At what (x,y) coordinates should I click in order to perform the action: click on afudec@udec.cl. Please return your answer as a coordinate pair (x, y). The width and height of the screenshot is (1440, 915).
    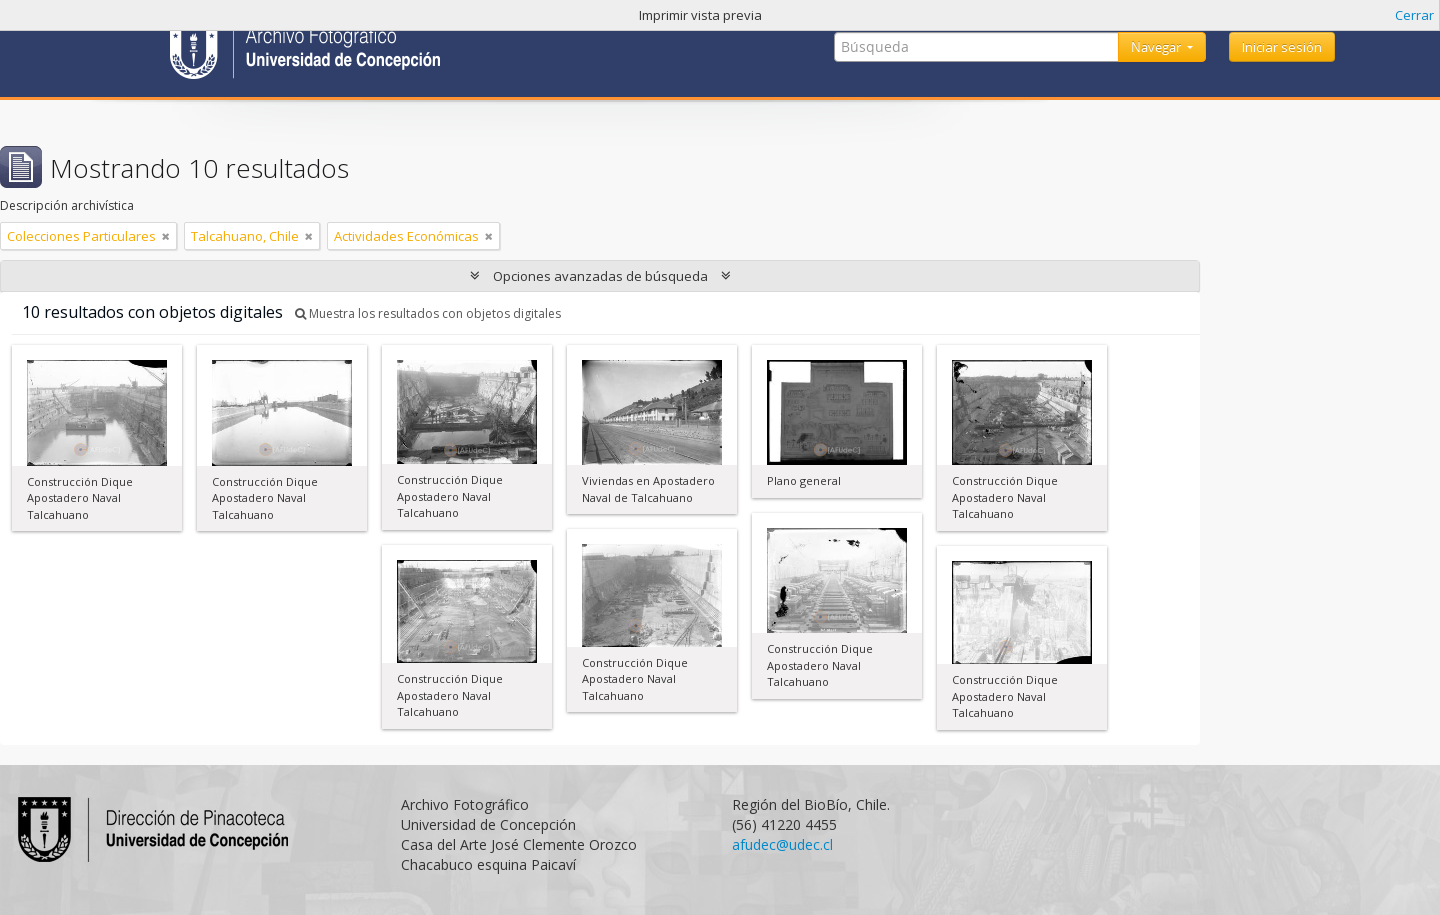
    Looking at the image, I should click on (782, 844).